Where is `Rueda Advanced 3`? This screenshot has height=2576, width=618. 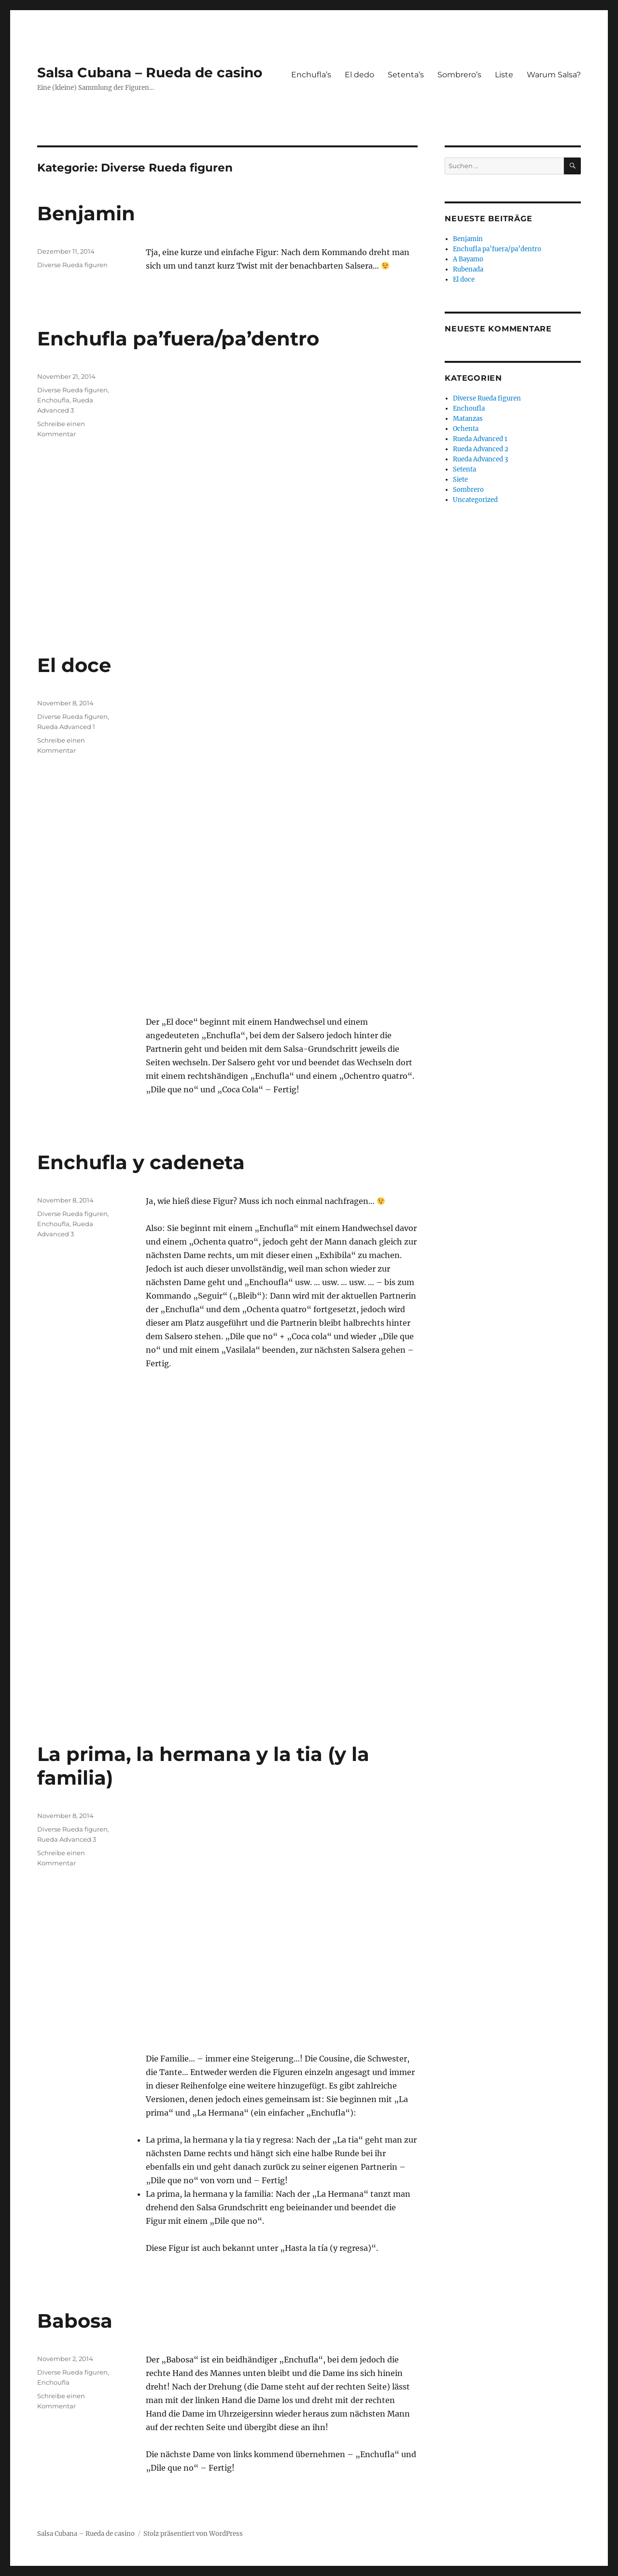
Rueda Advanced 3 is located at coordinates (66, 1839).